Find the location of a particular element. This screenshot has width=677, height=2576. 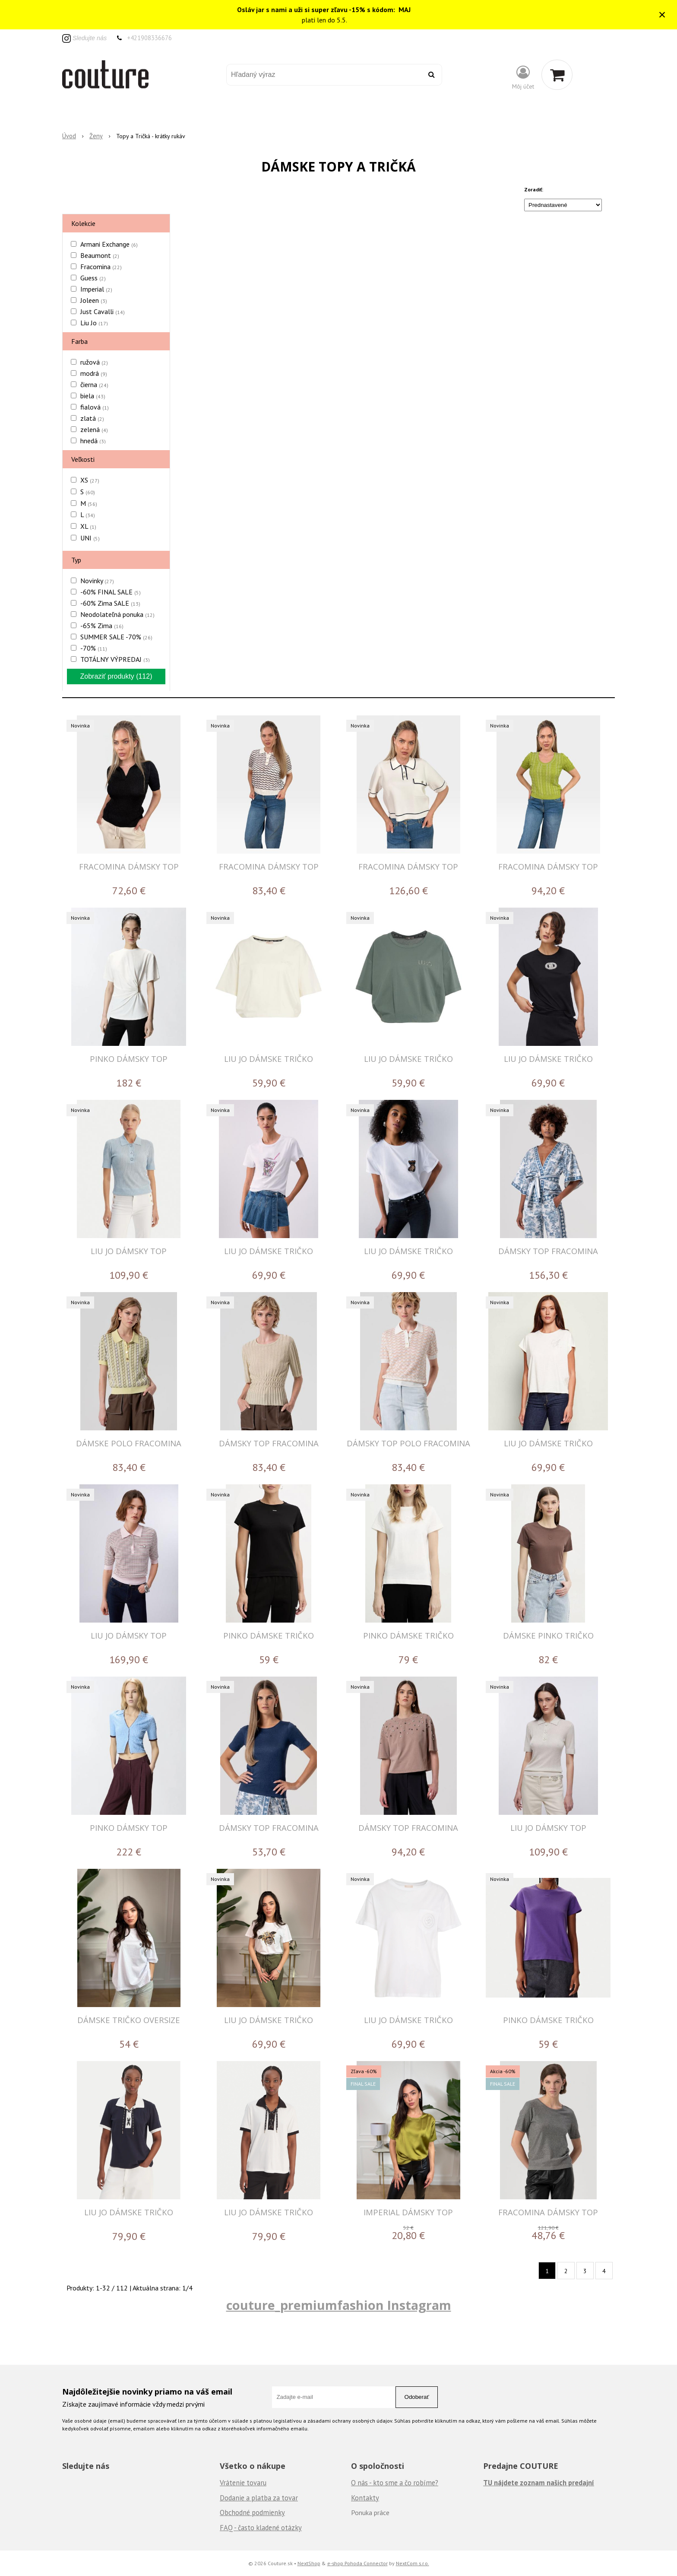

-60% FINAL SALE is located at coordinates (110, 592).